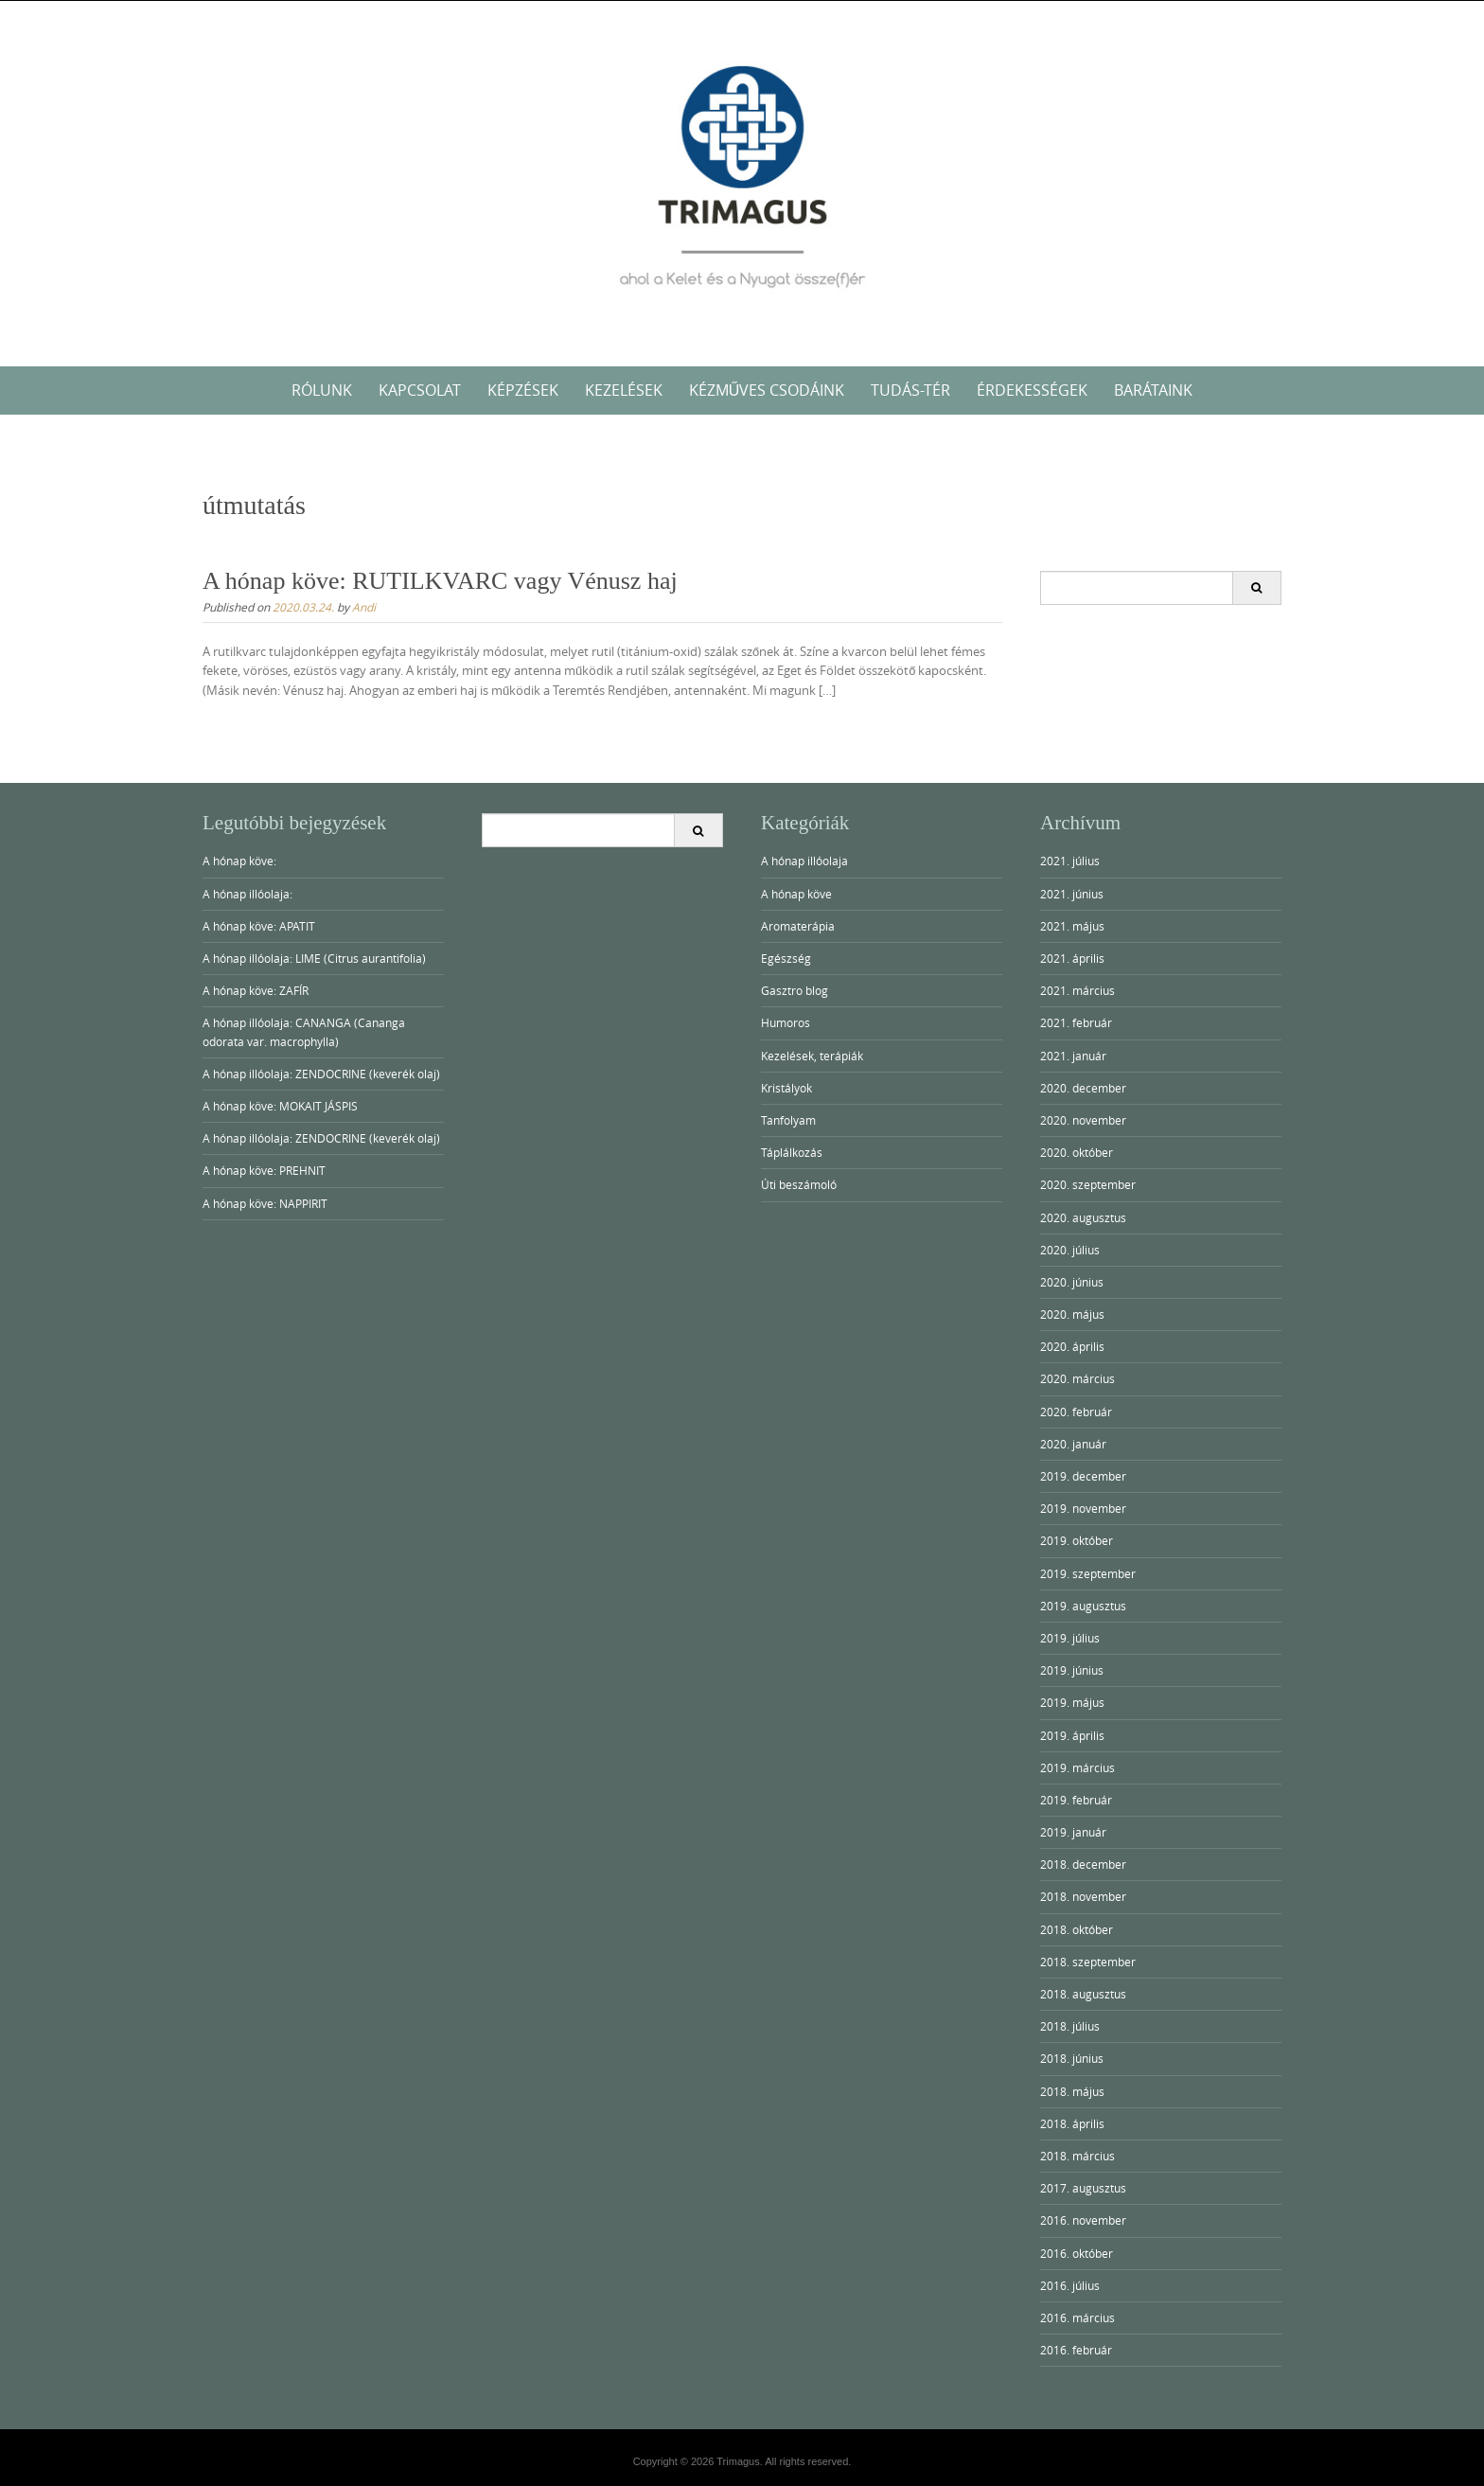 Image resolution: width=1484 pixels, height=2486 pixels. What do you see at coordinates (1073, 1443) in the screenshot?
I see `2020. január` at bounding box center [1073, 1443].